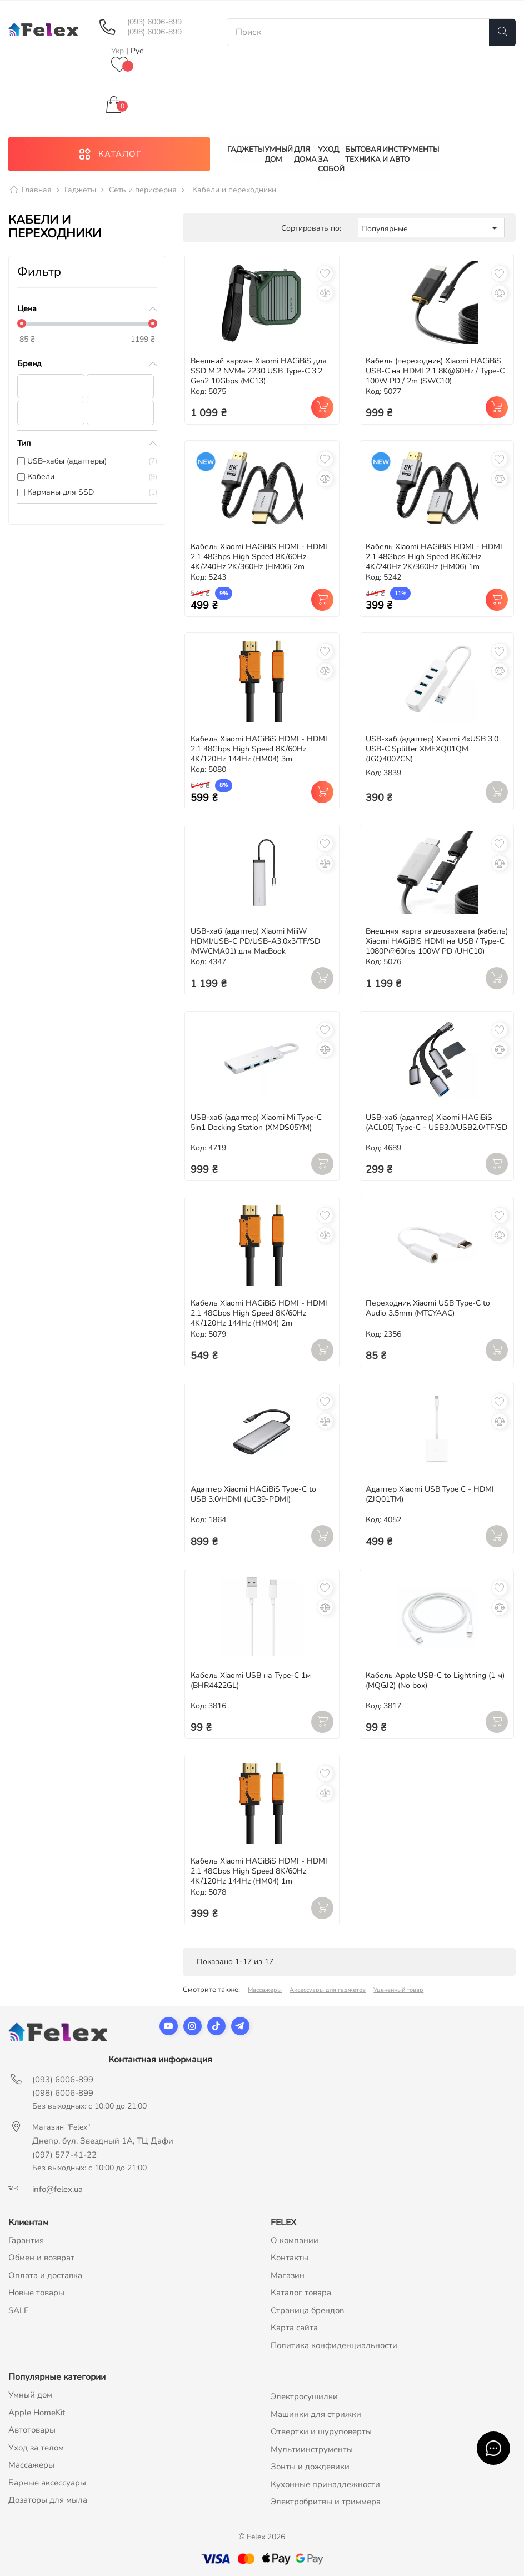  I want to click on Кабель Xiaomi USB на Type-C 1м (BHR4422GL), so click(251, 1680).